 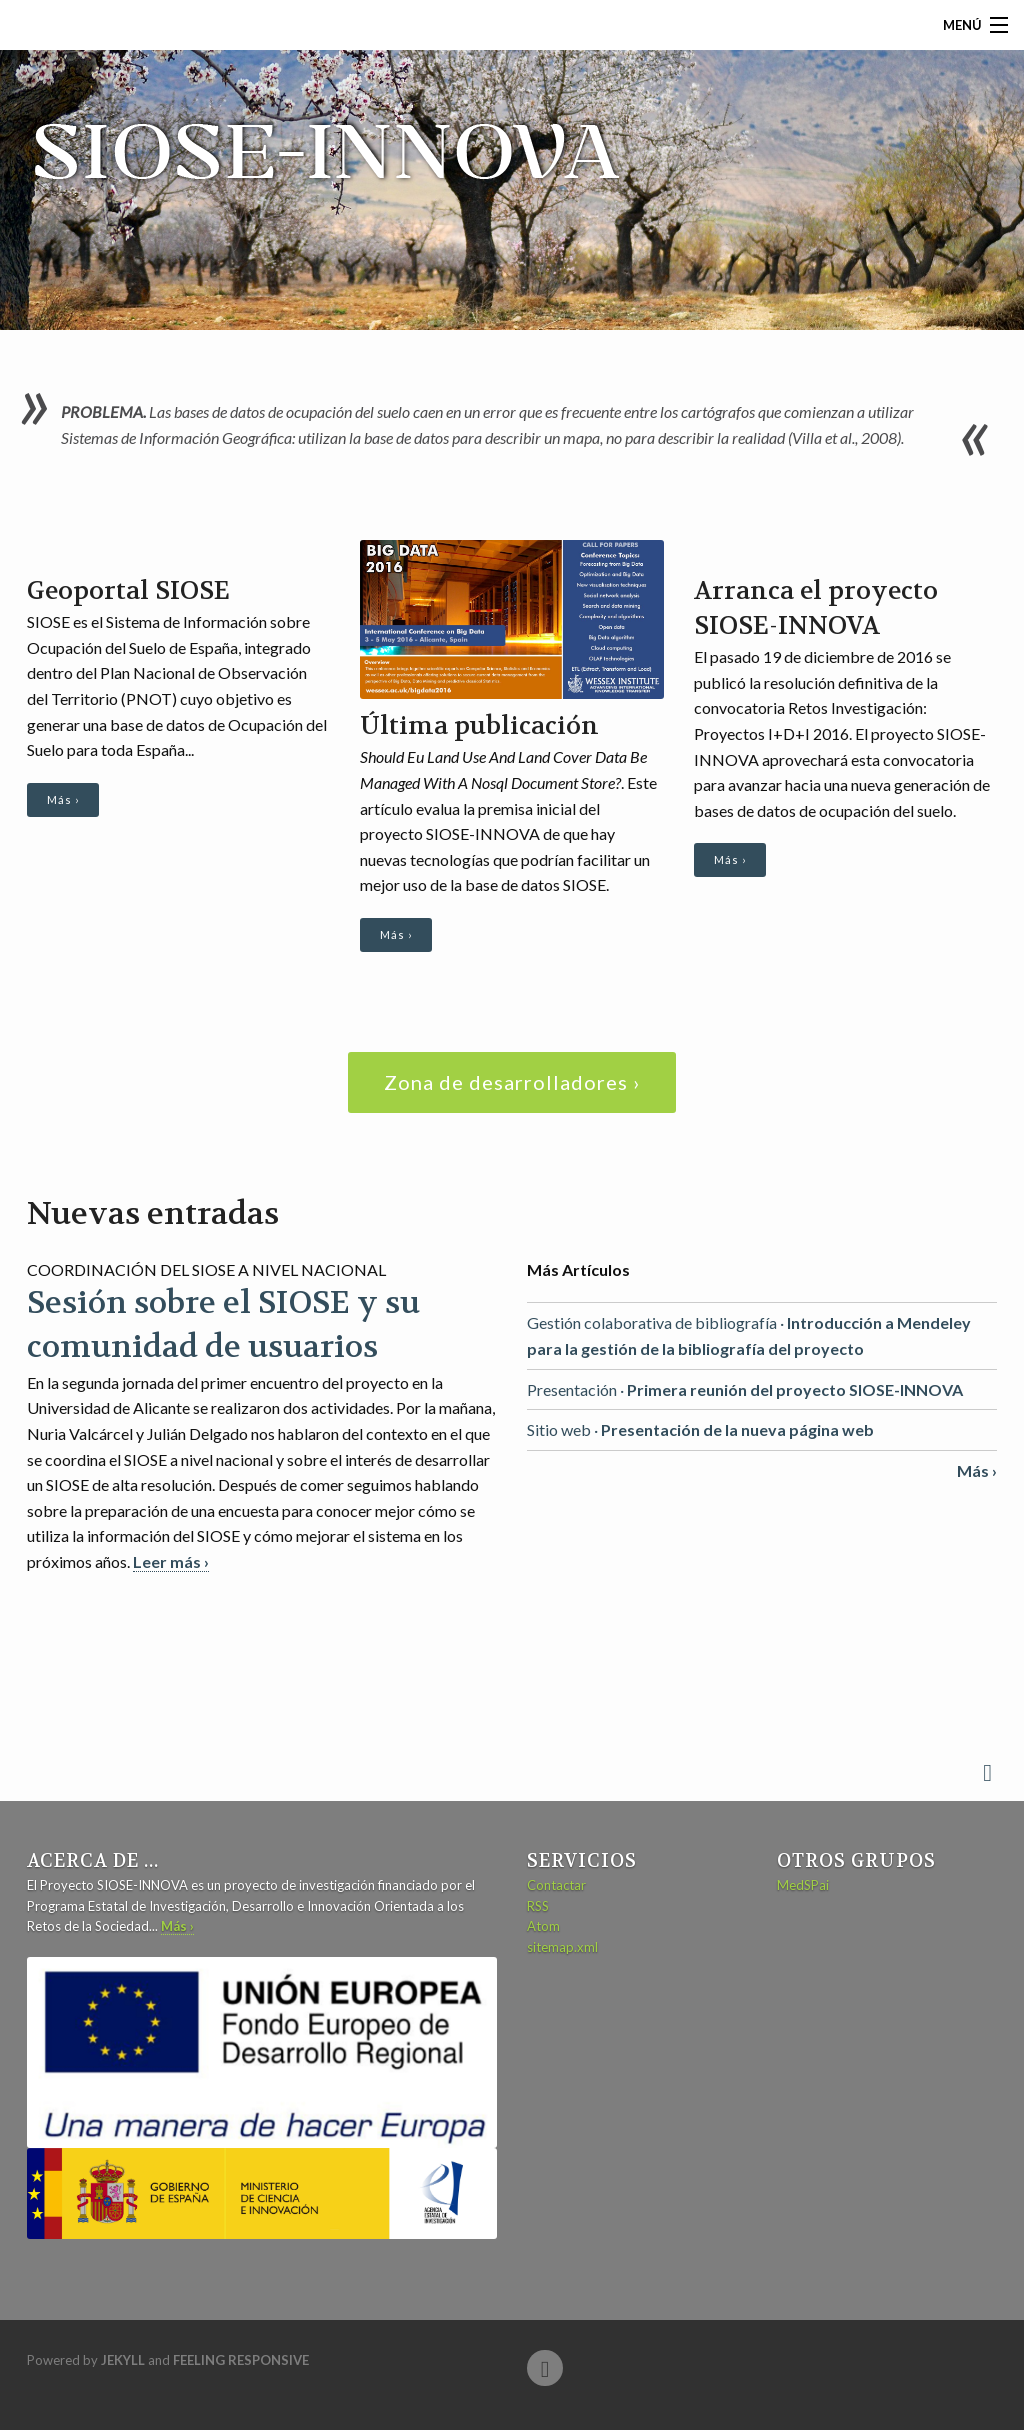 What do you see at coordinates (562, 1947) in the screenshot?
I see `sitemap.xml` at bounding box center [562, 1947].